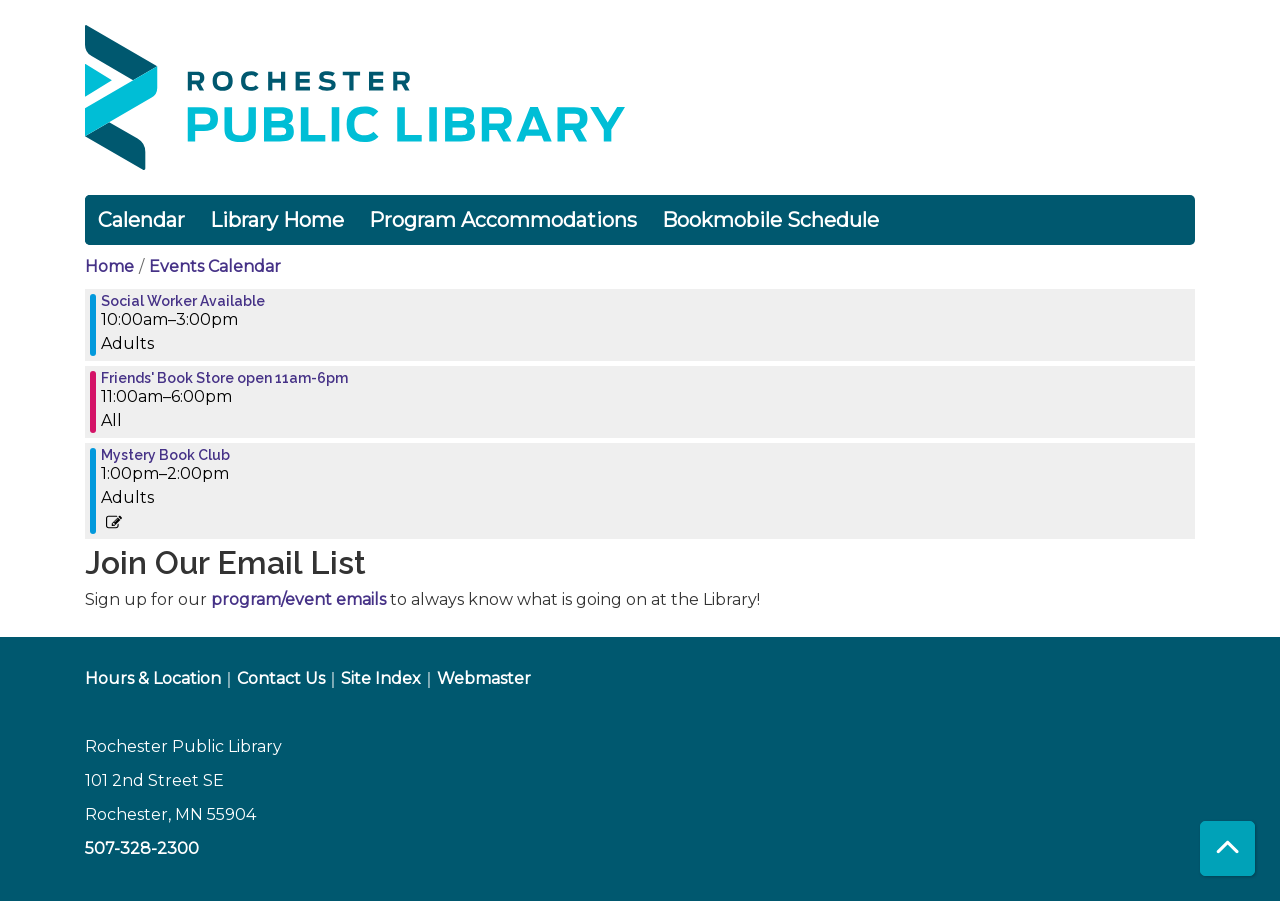  I want to click on Site Index, so click(381, 678).